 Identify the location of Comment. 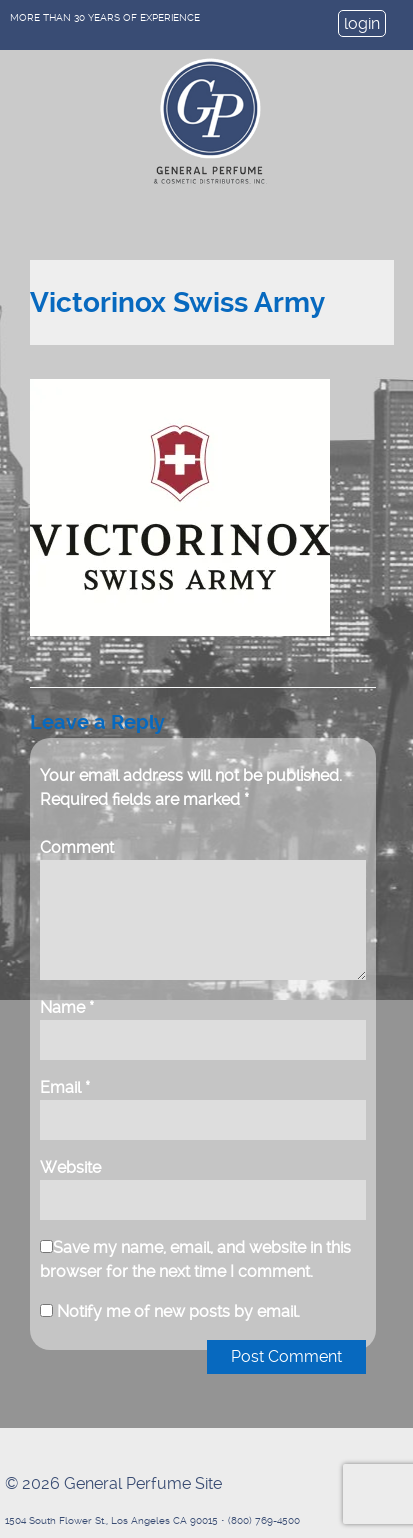
(77, 847).